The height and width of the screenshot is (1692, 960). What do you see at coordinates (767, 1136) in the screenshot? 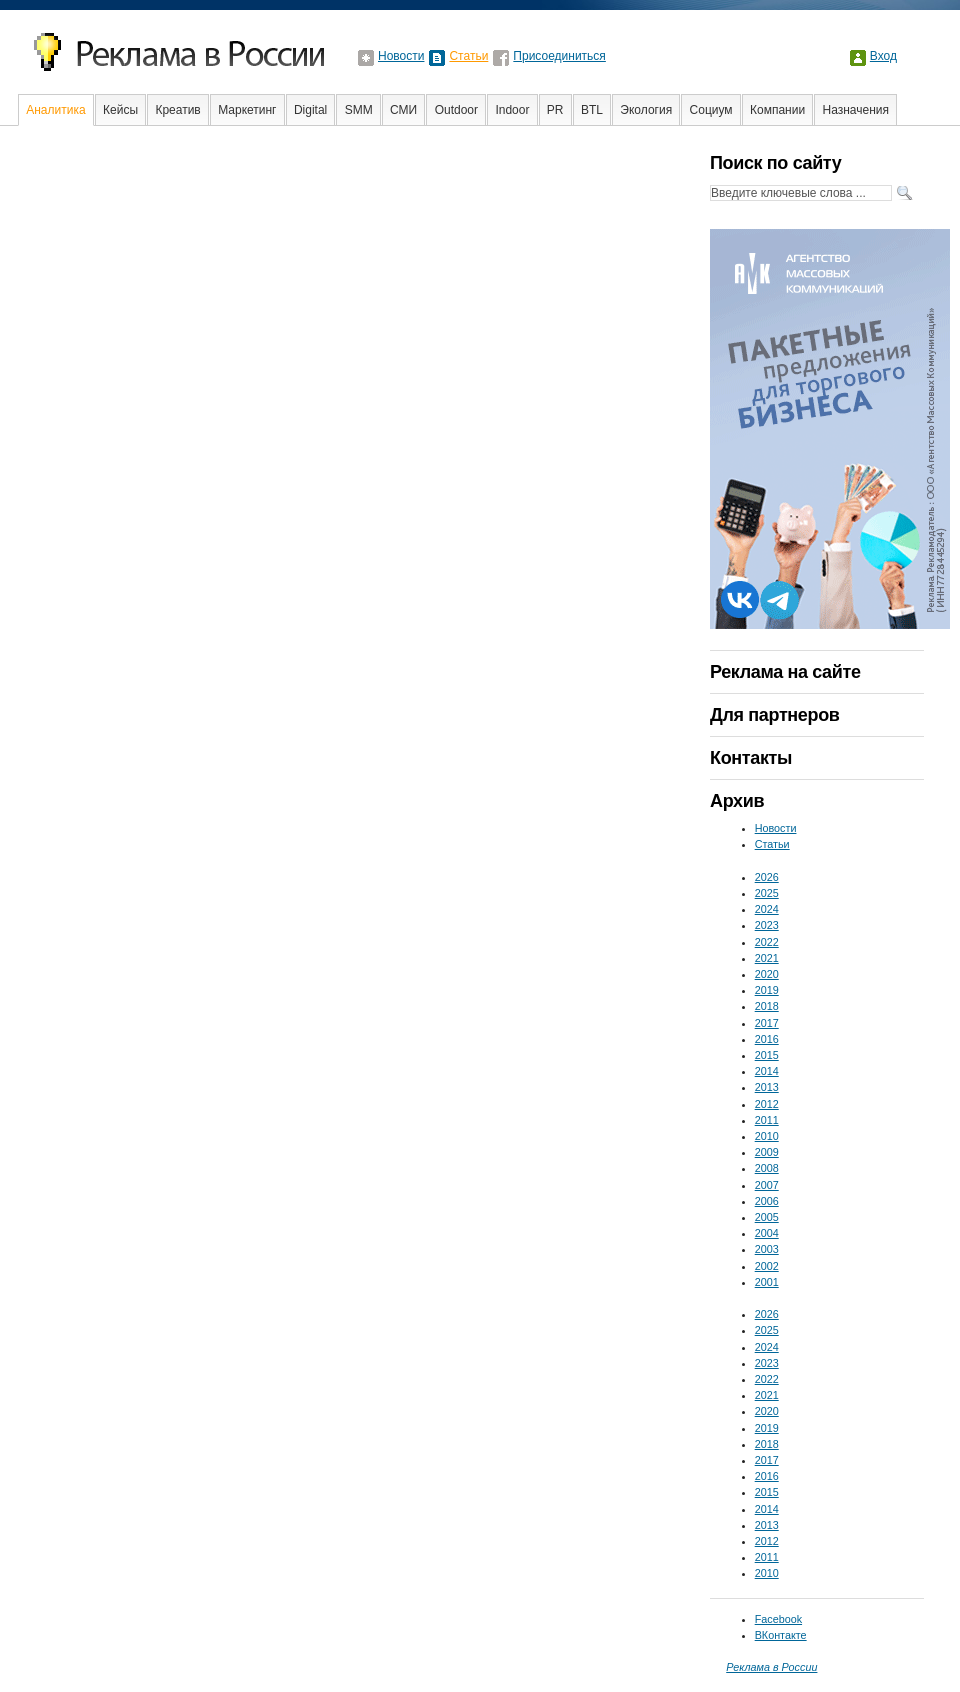
I see `2010` at bounding box center [767, 1136].